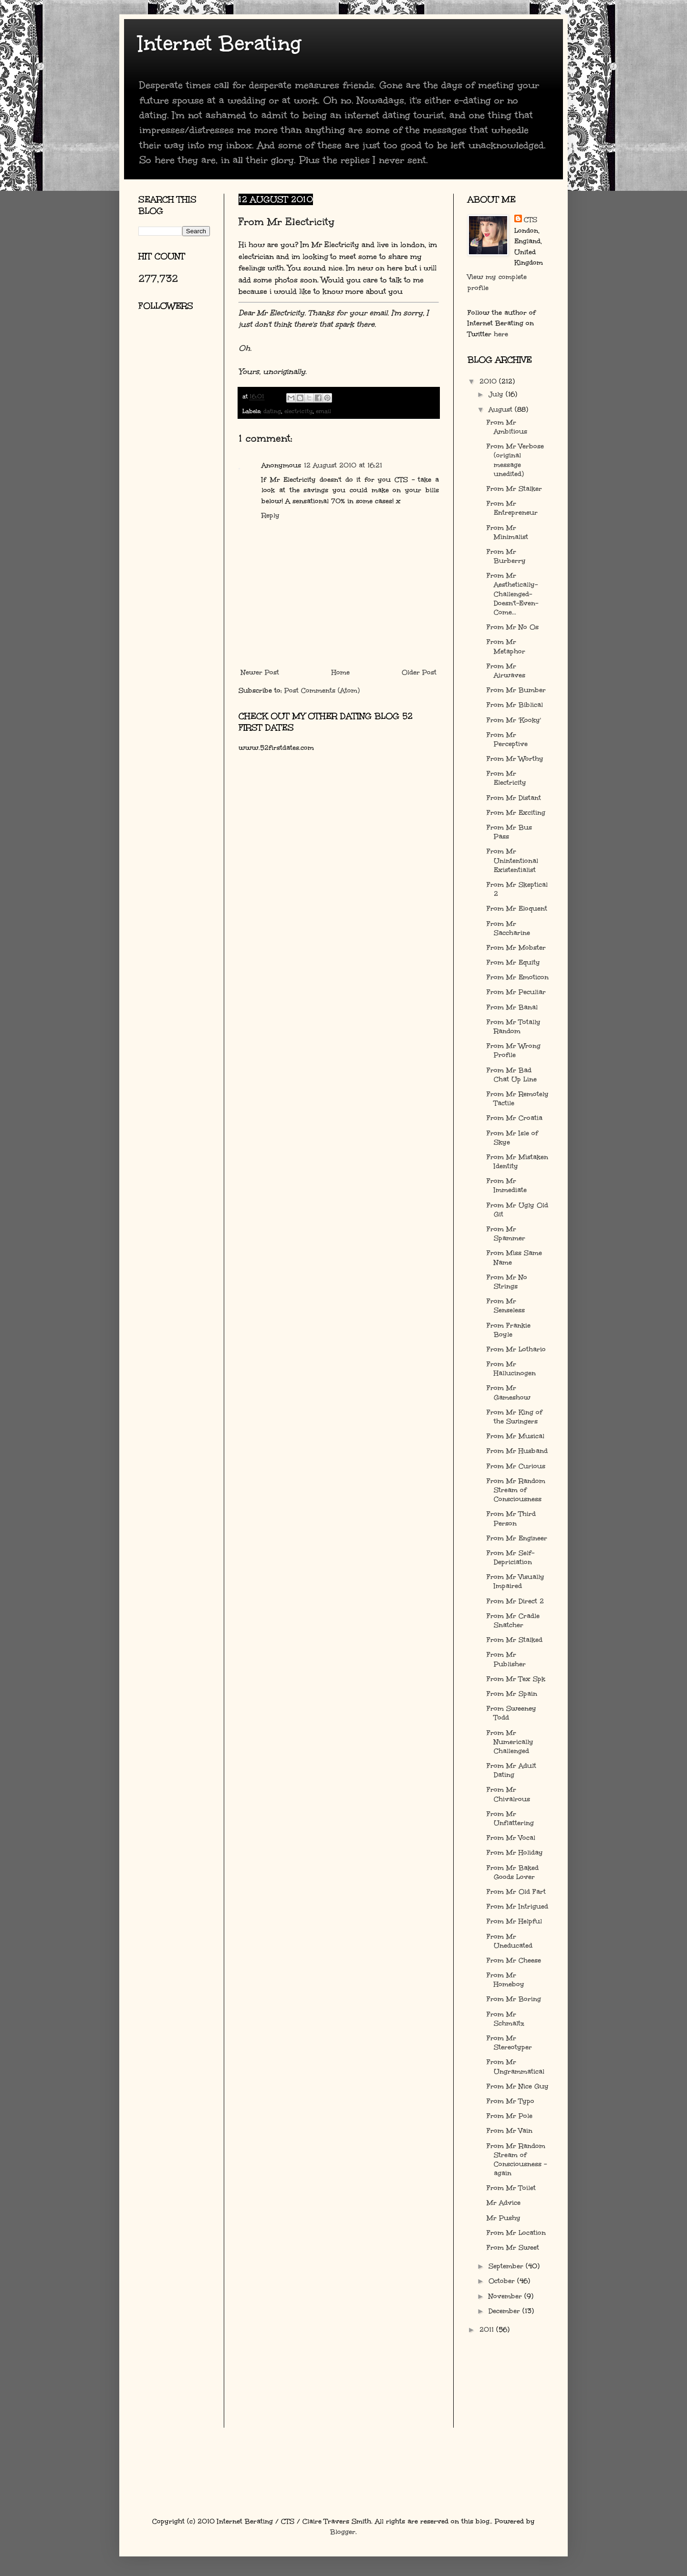 Image resolution: width=687 pixels, height=2576 pixels. What do you see at coordinates (276, 747) in the screenshot?
I see `www.52firstdates.com` at bounding box center [276, 747].